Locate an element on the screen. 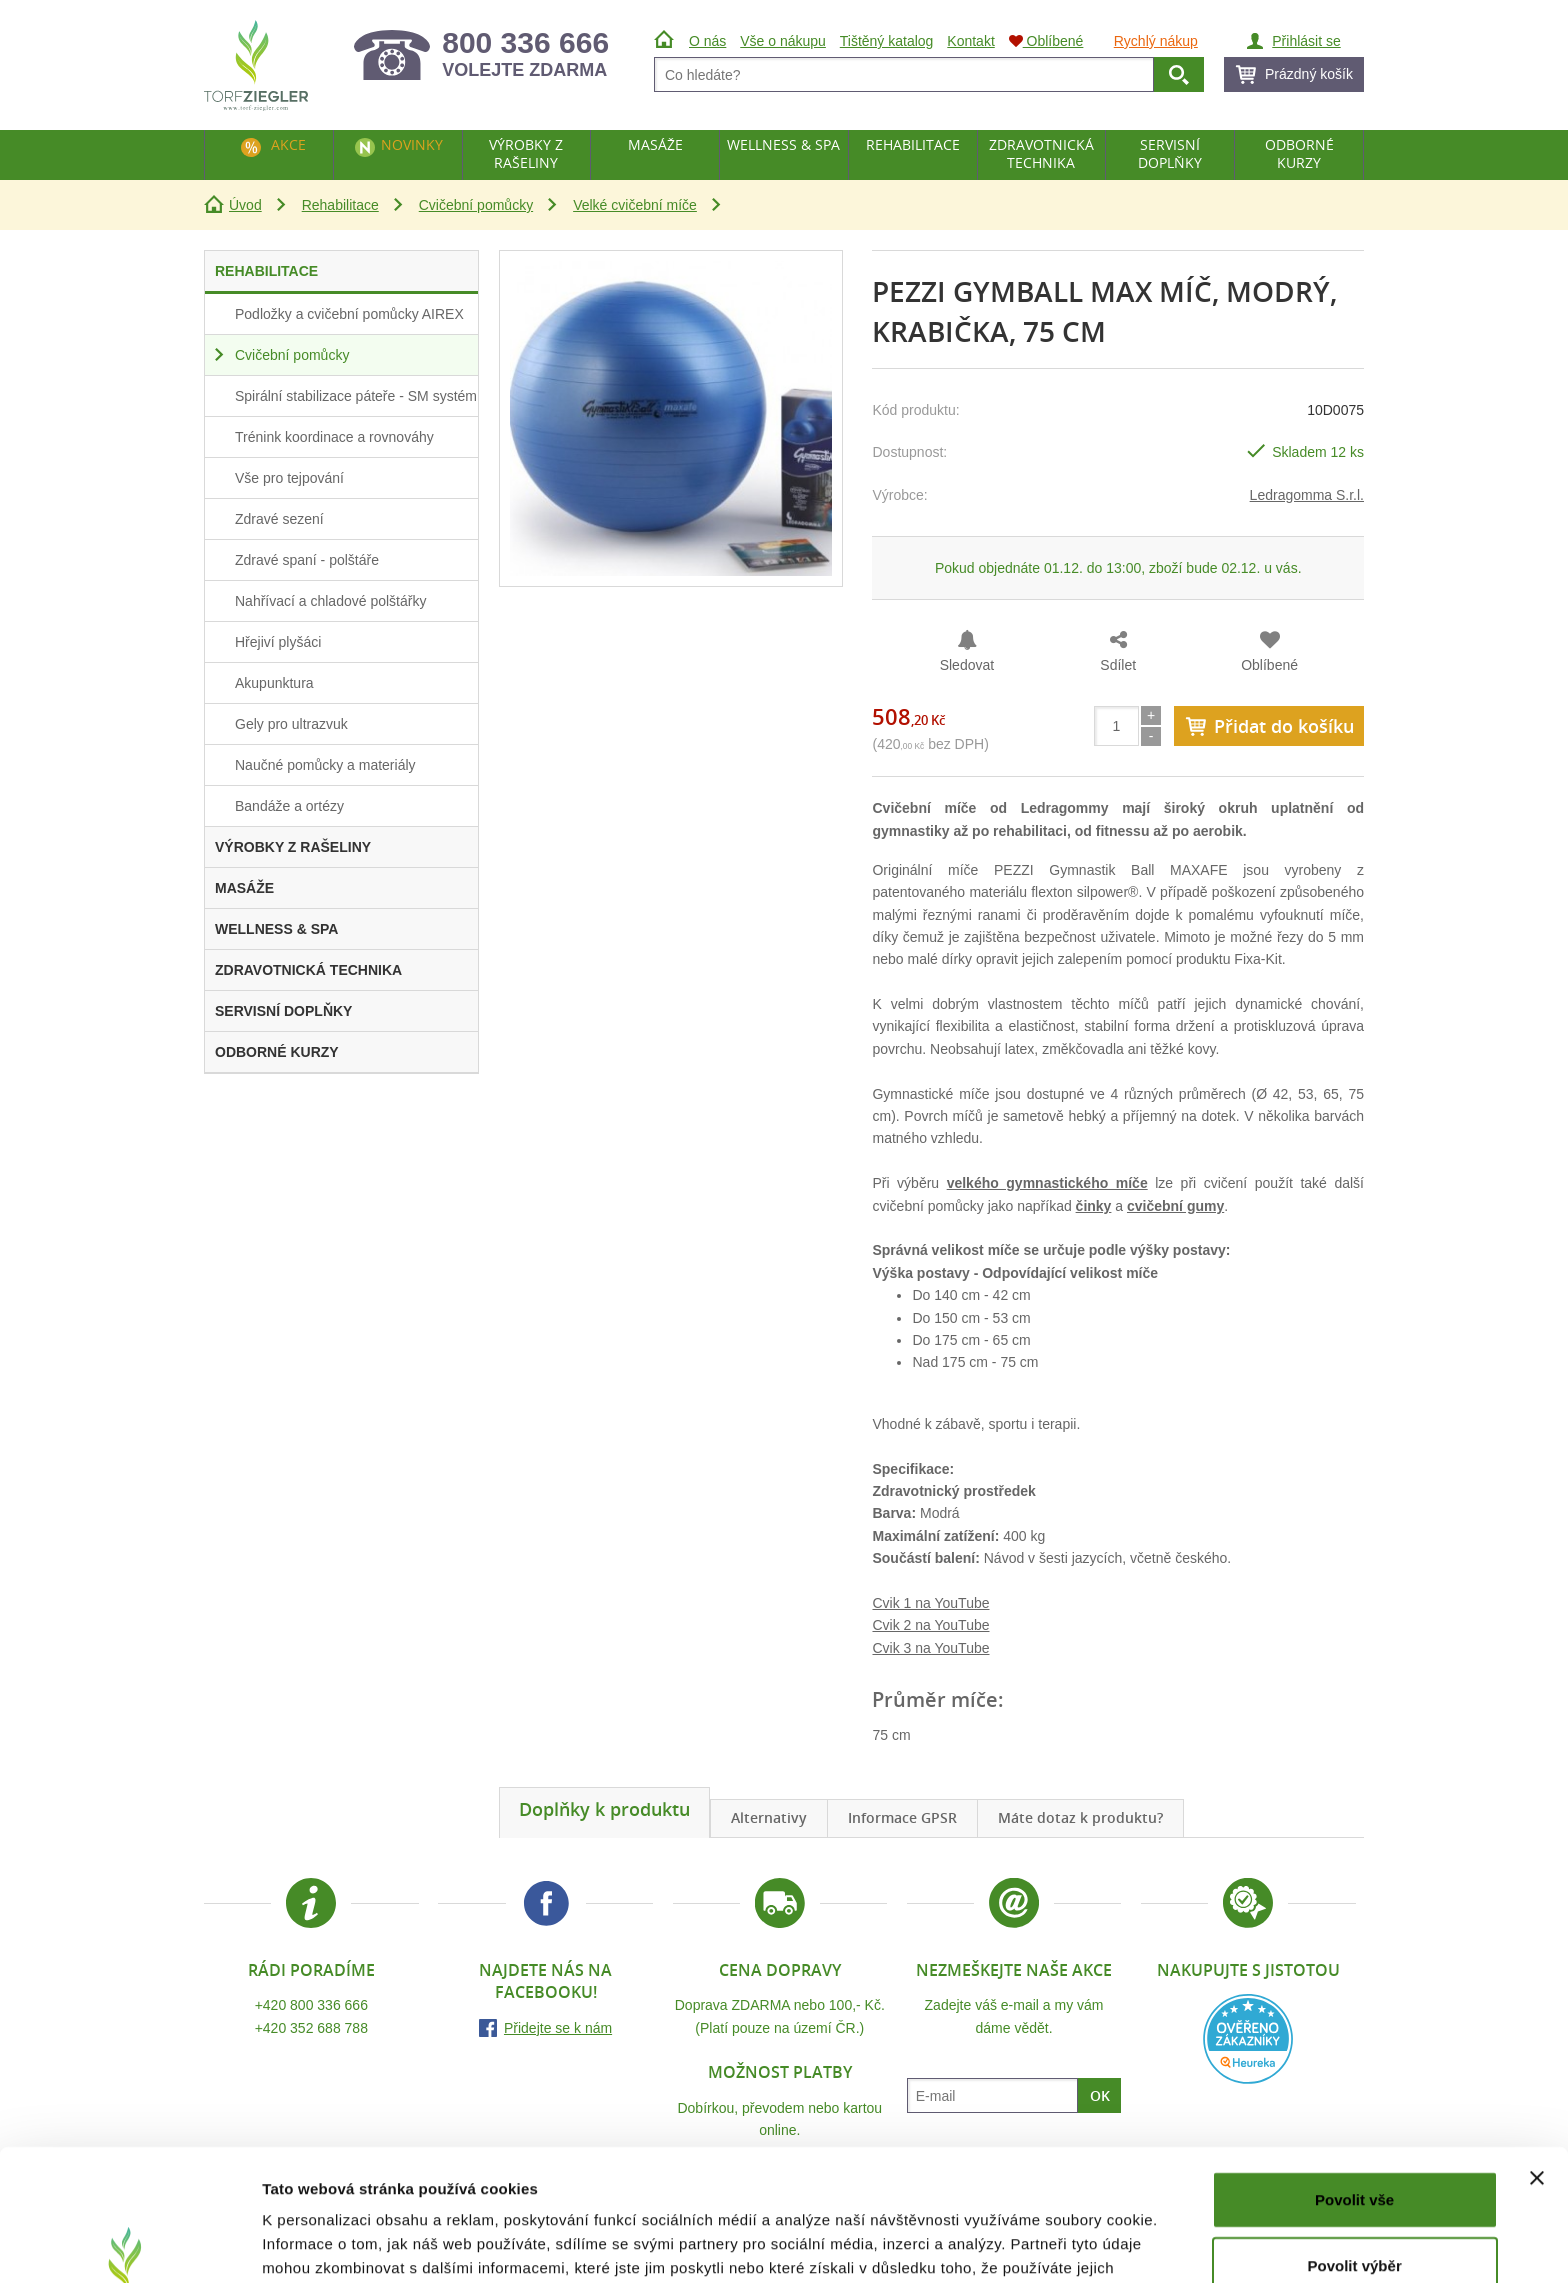 The height and width of the screenshot is (2283, 1568). Sledovat is located at coordinates (967, 665).